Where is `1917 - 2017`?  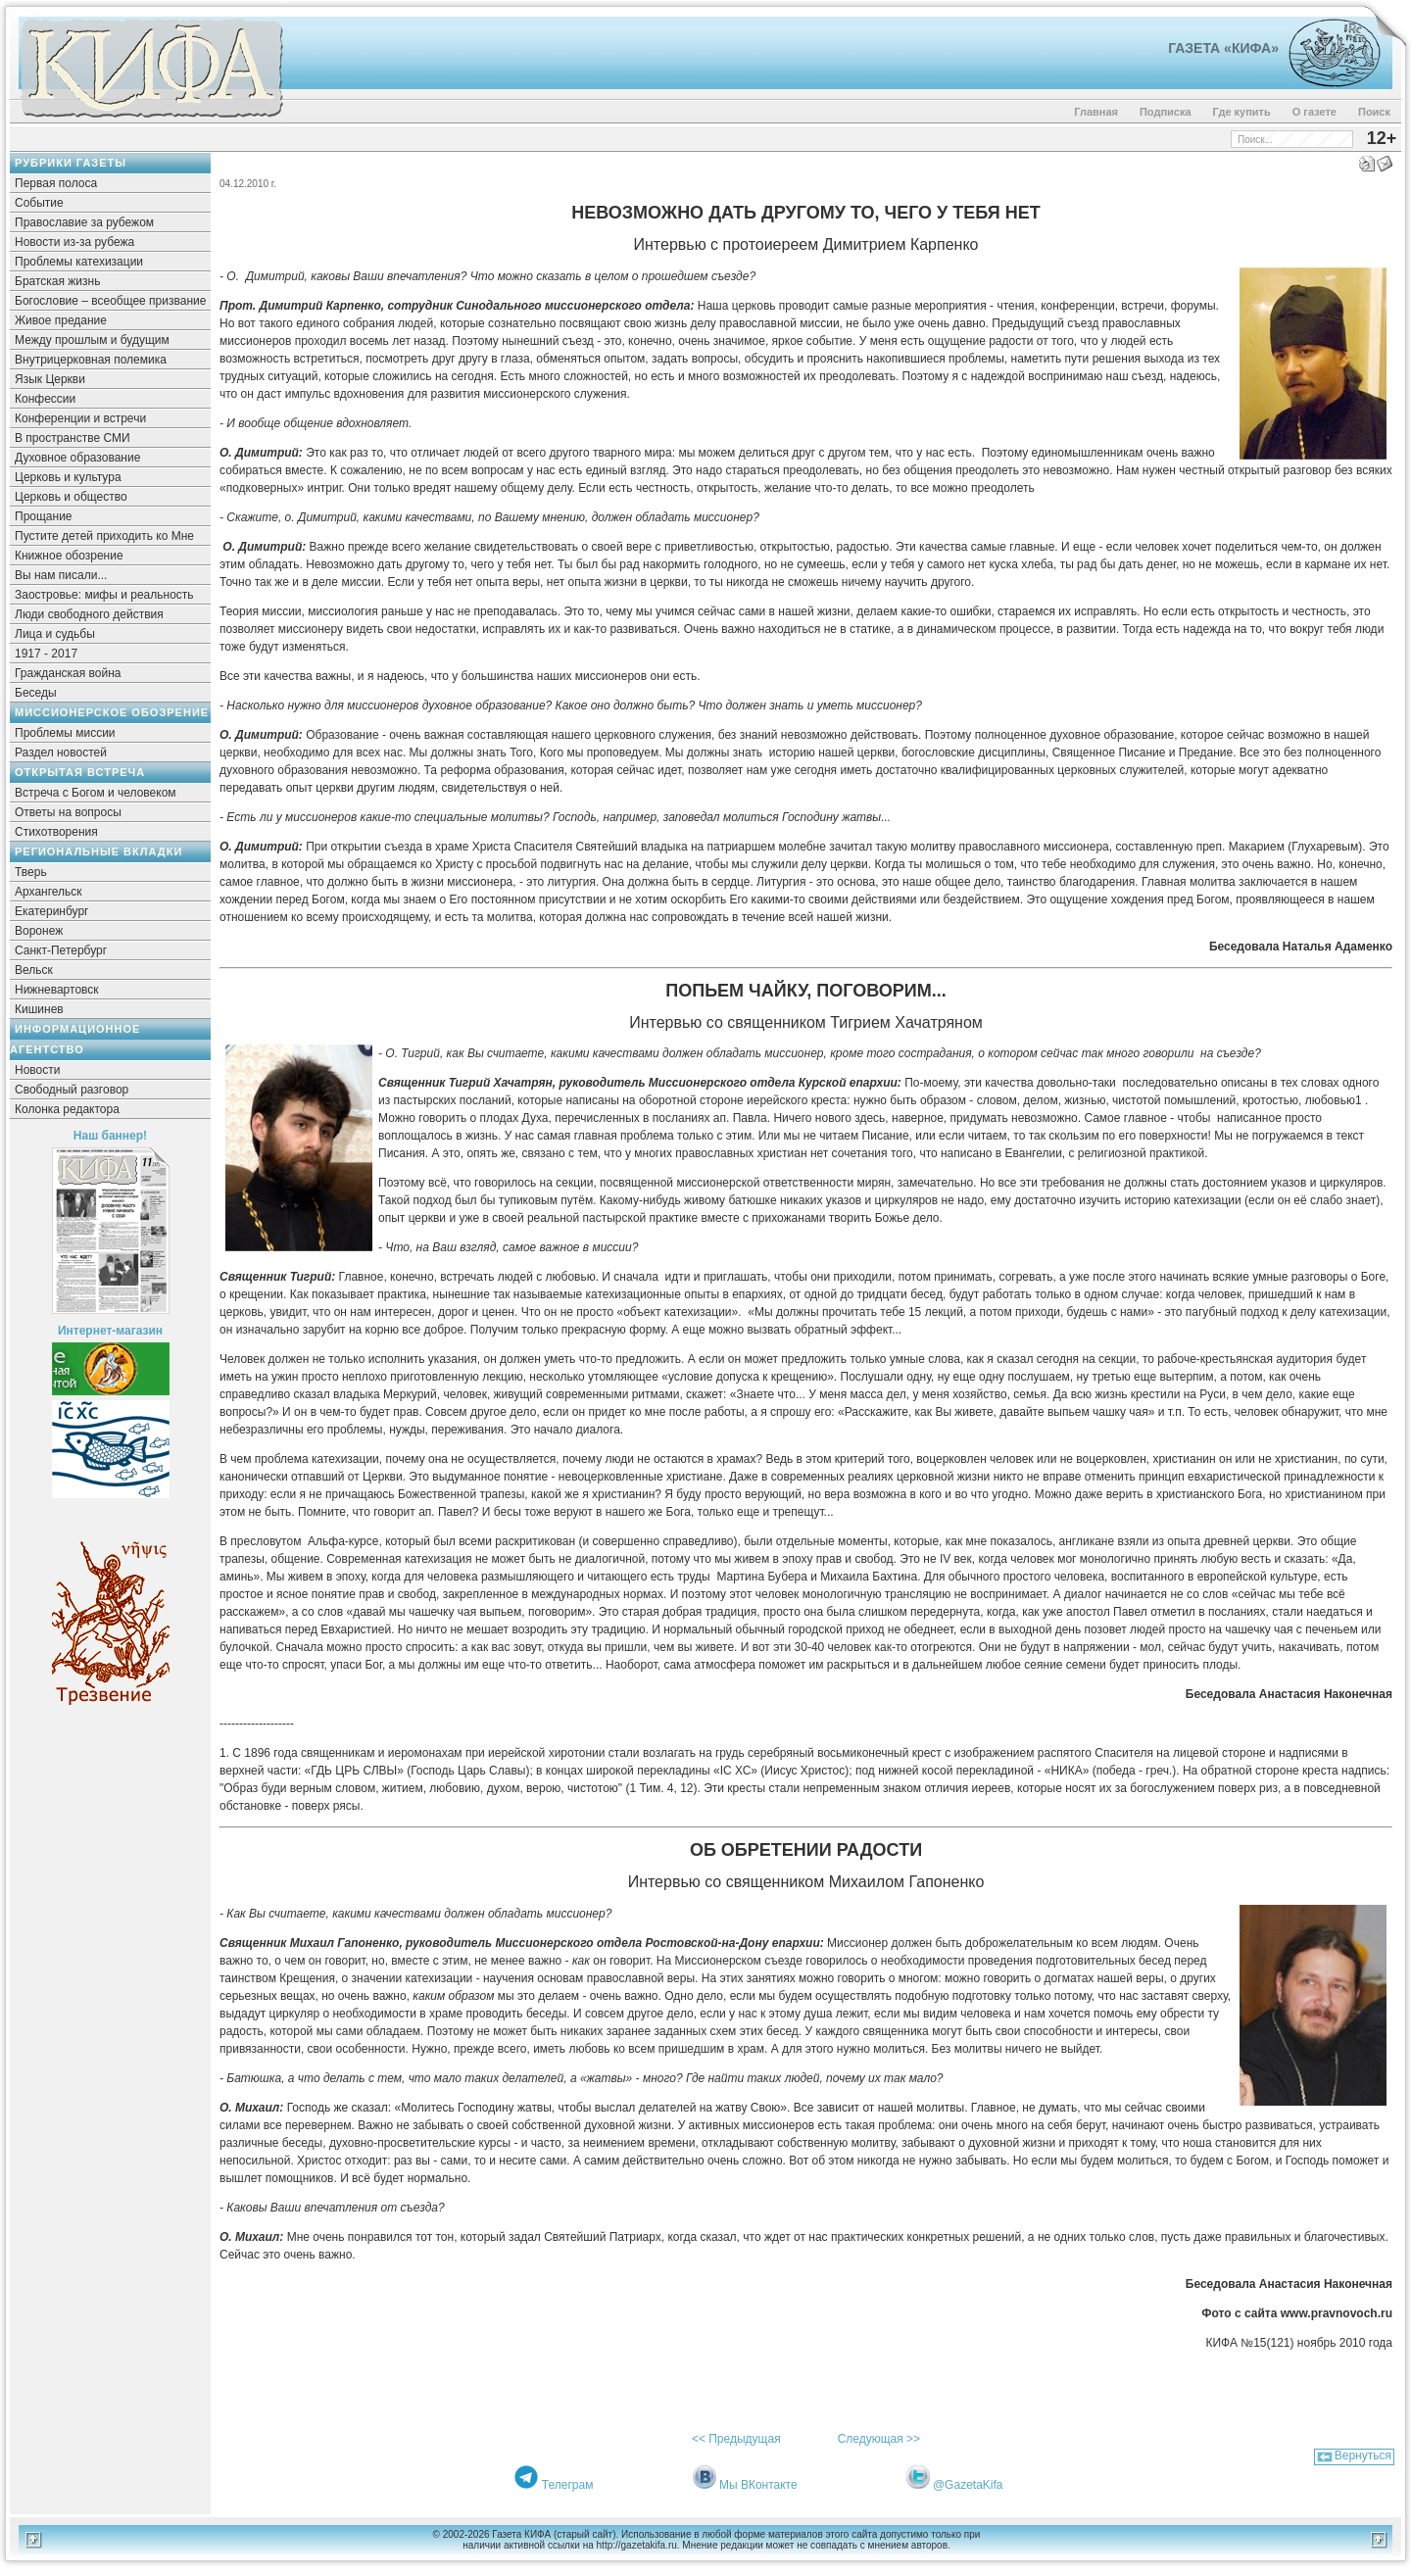
1917 - 2017 is located at coordinates (46, 653).